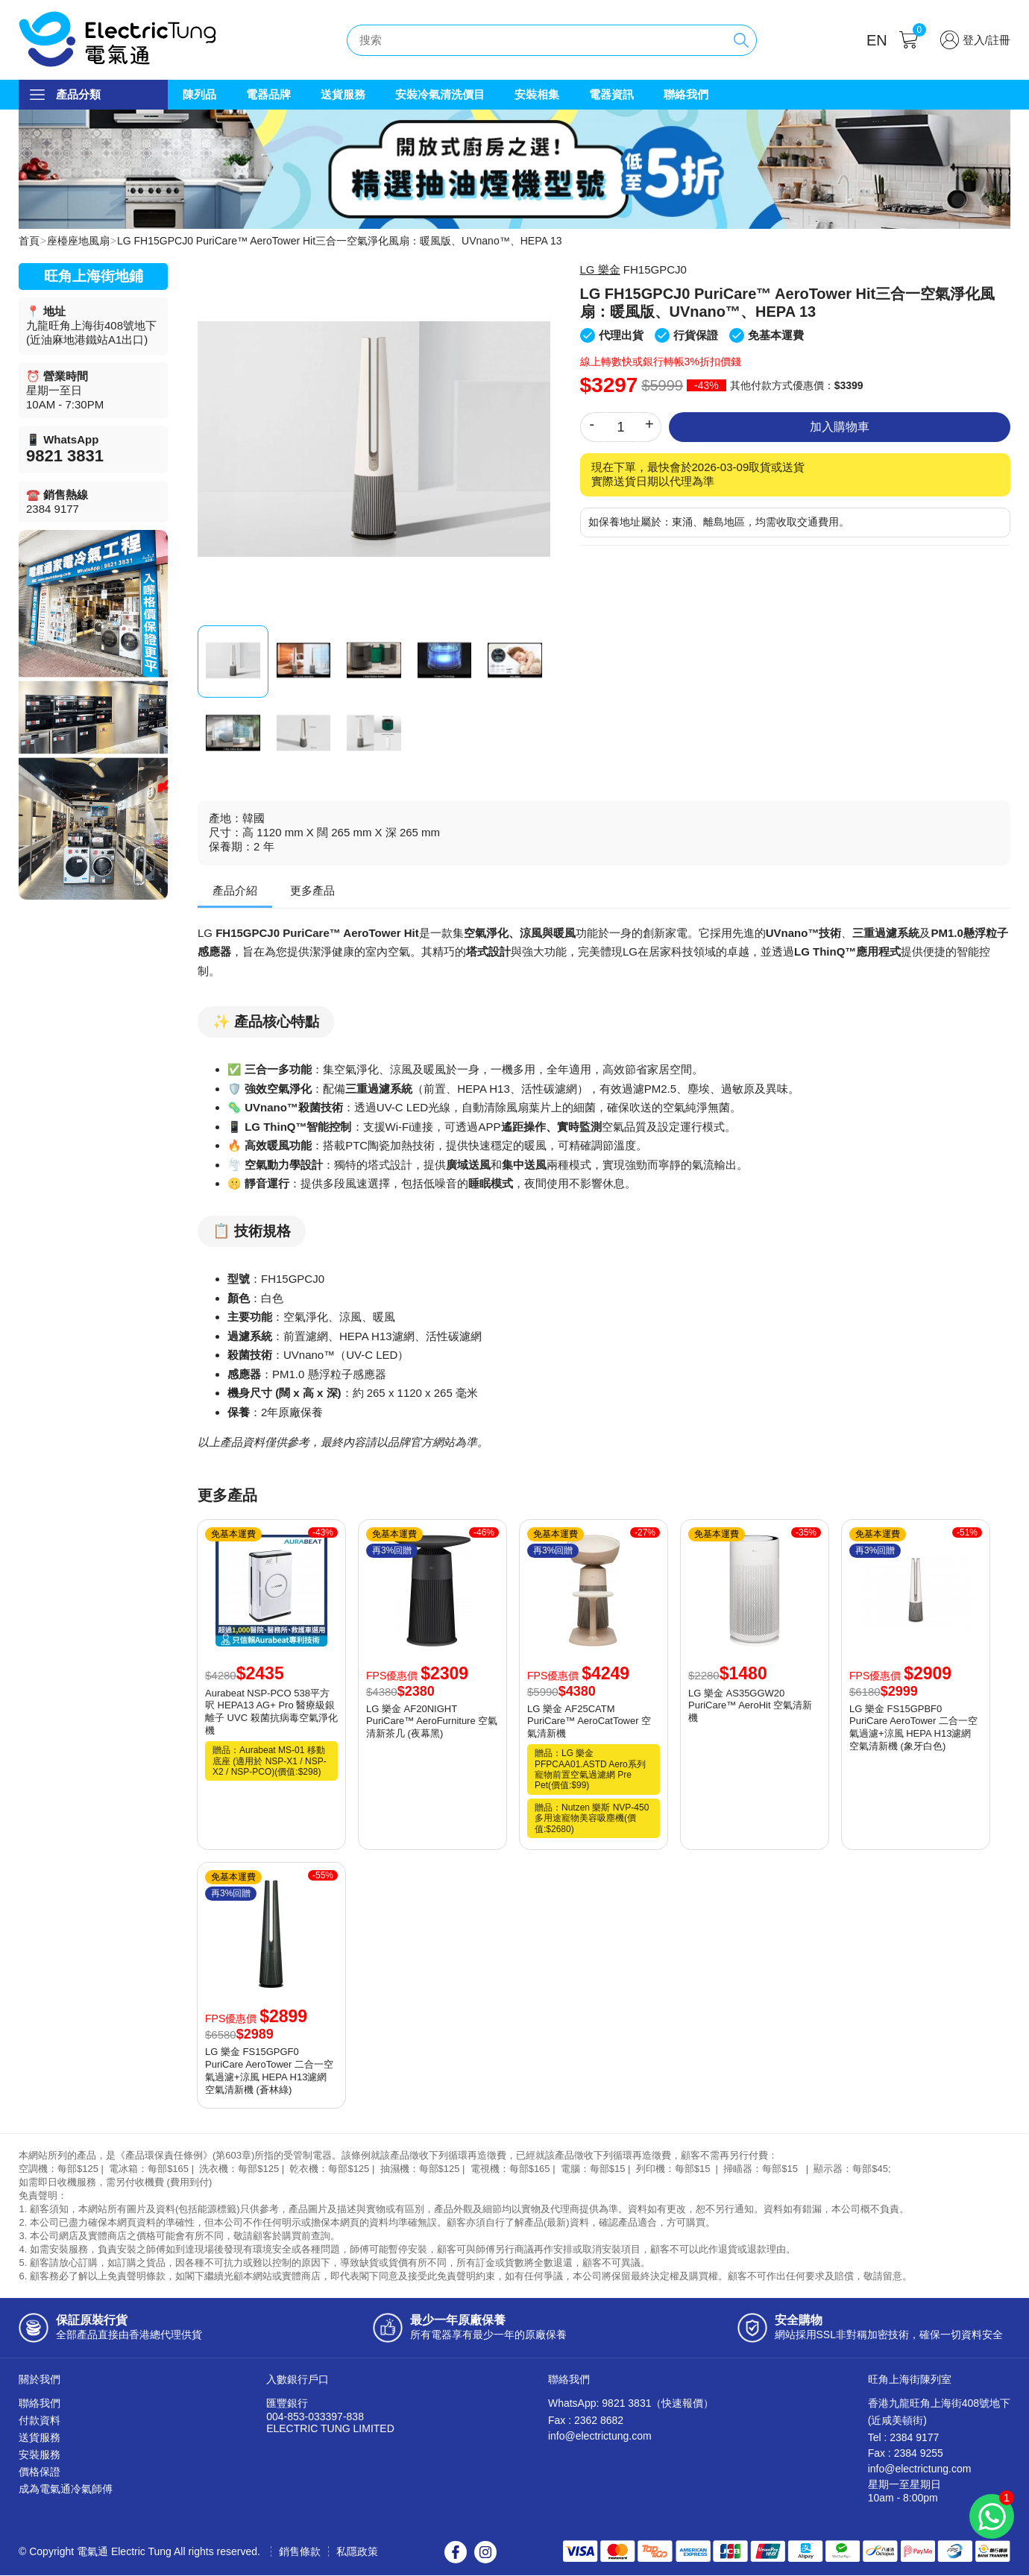 The width and height of the screenshot is (1029, 2576). I want to click on 電器品牌, so click(268, 94).